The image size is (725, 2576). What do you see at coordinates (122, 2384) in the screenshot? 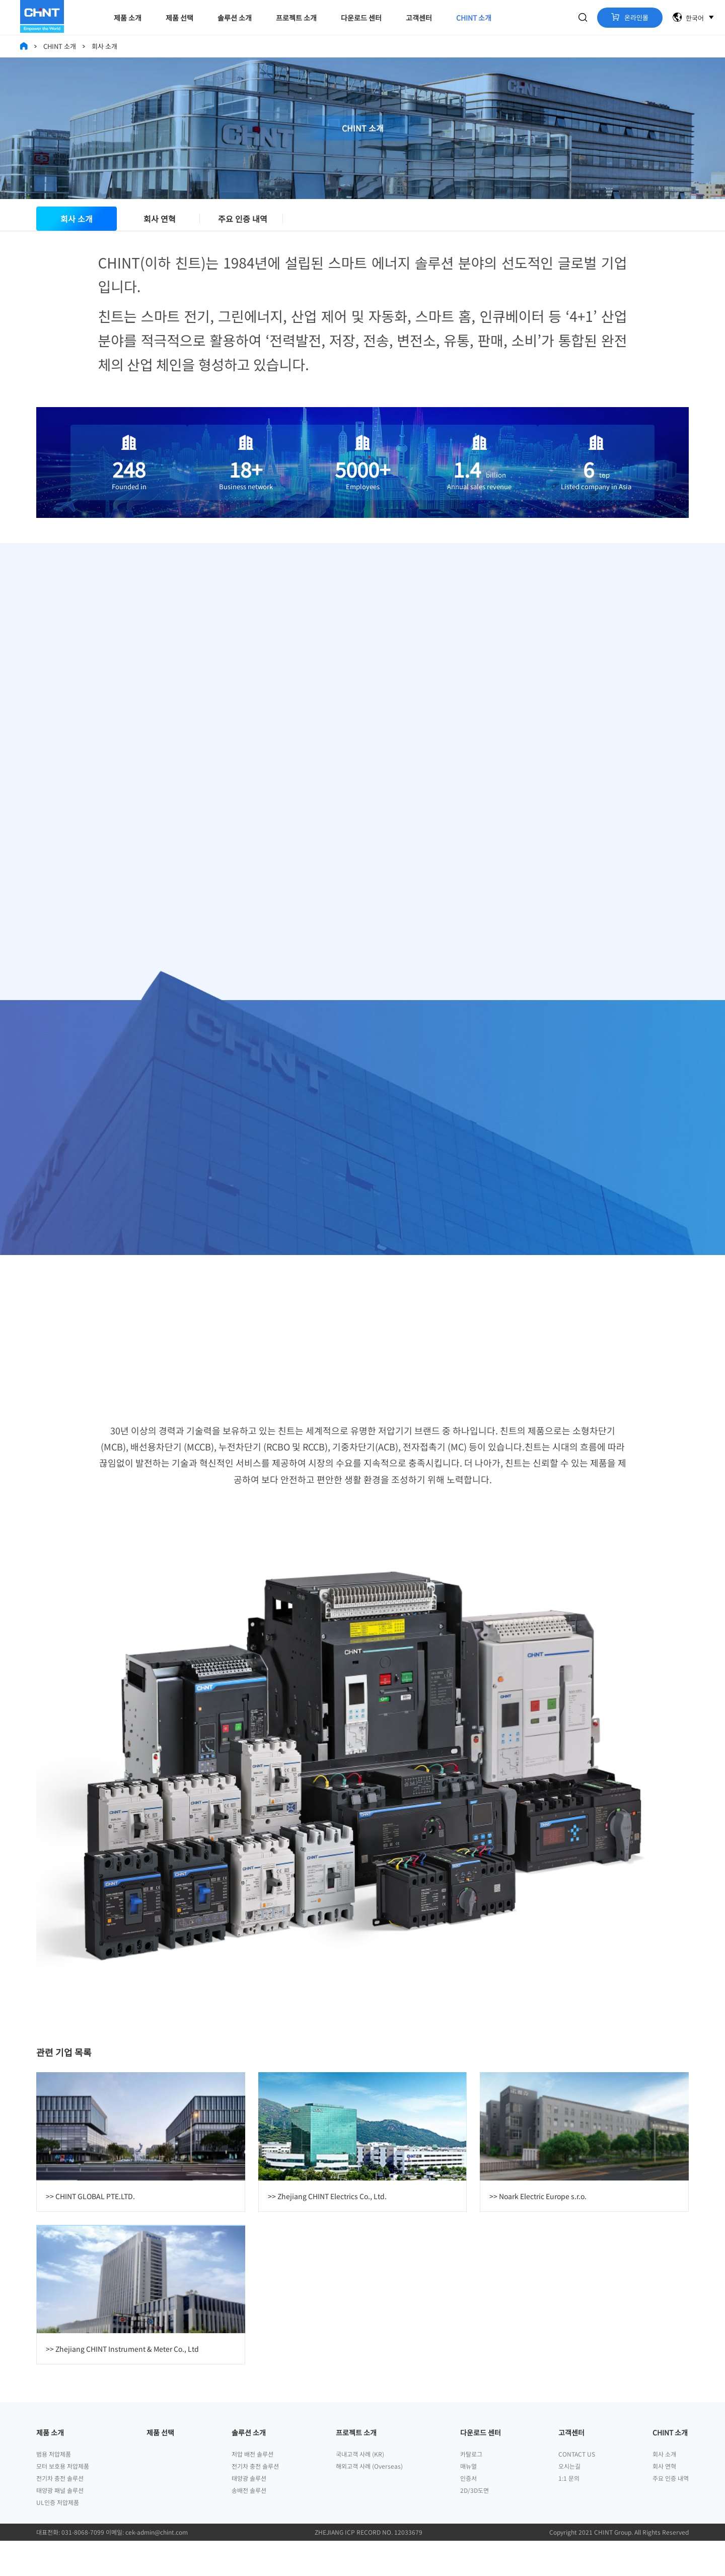
I see `>> Zhejiang CHINT Instrument & Meter Co., Ltd` at bounding box center [122, 2384].